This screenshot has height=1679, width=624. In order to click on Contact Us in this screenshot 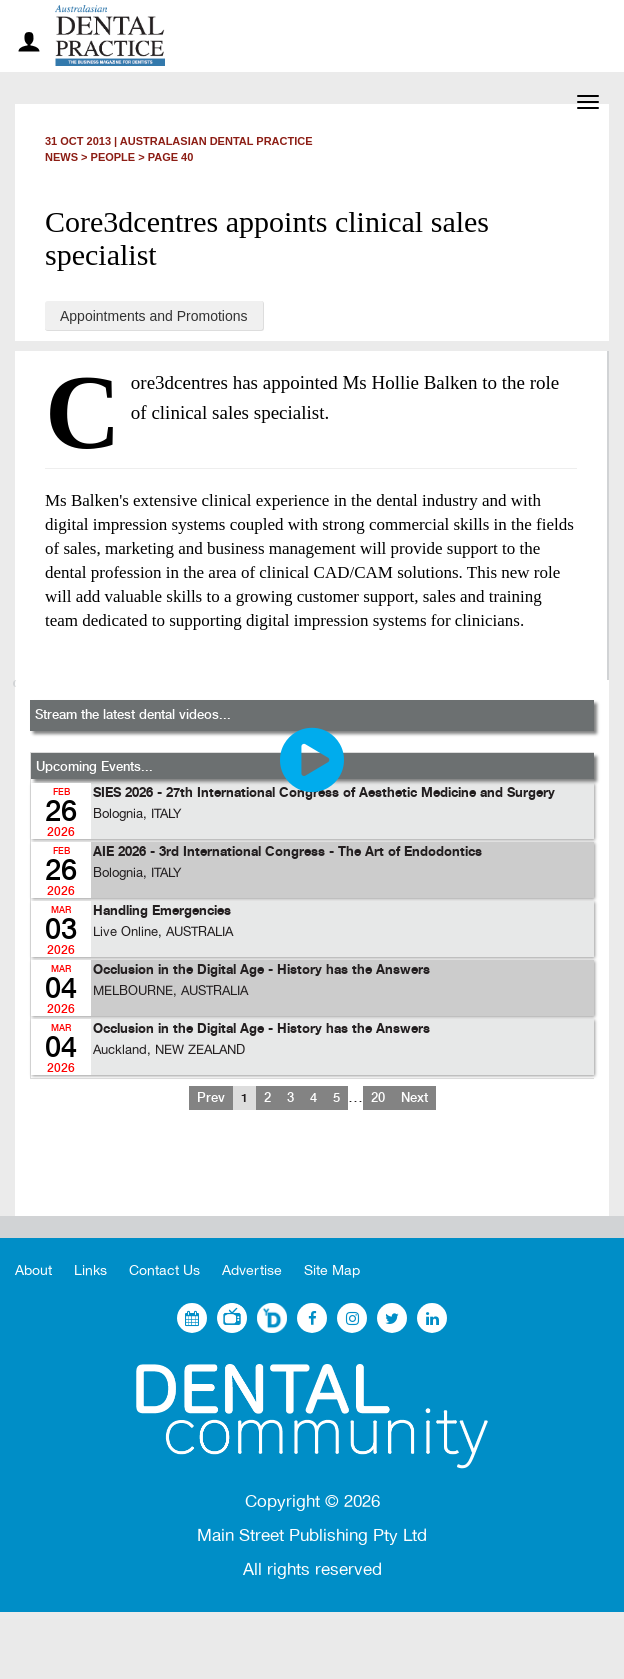, I will do `click(164, 1270)`.